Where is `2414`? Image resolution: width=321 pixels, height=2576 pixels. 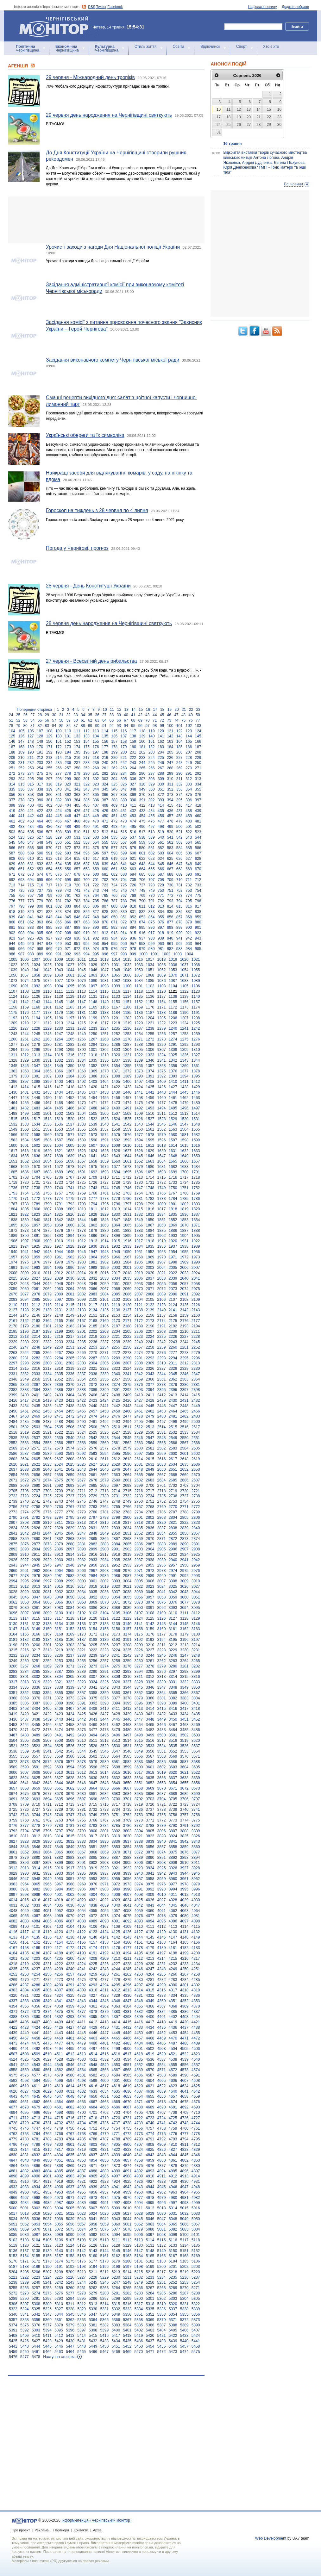
2414 is located at coordinates (184, 1395).